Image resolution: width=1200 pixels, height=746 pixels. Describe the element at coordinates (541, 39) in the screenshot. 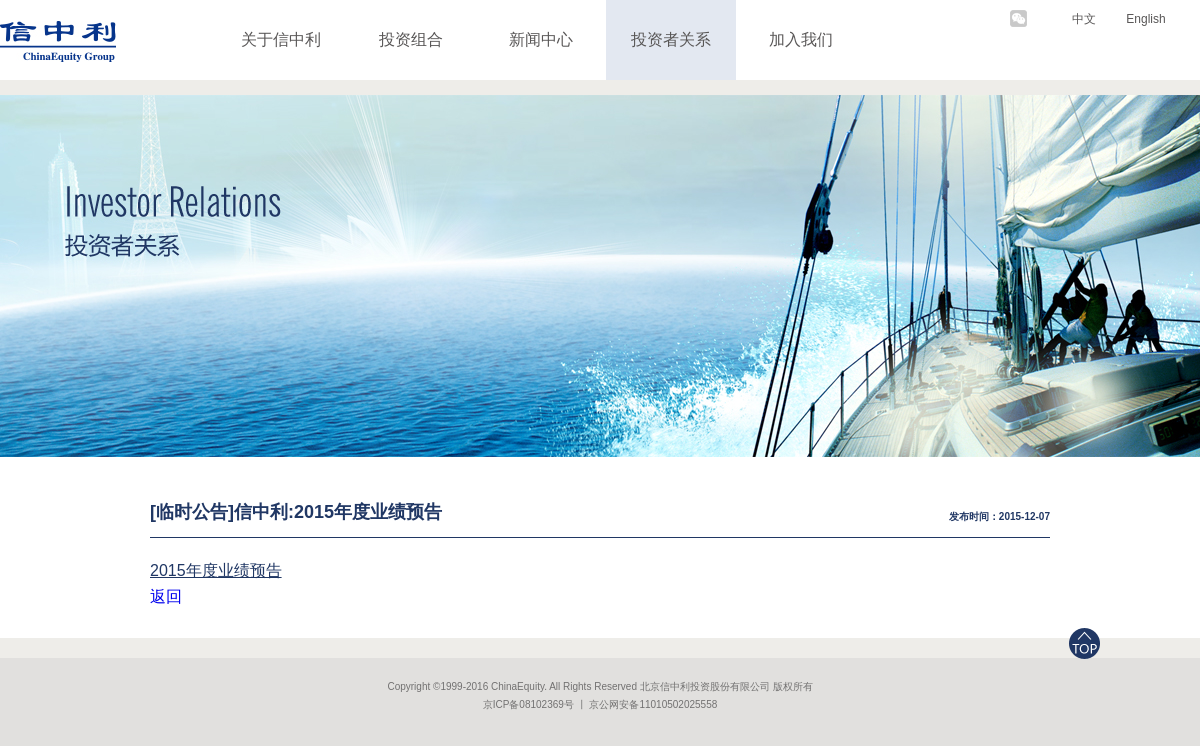

I see `新闻中心` at that location.